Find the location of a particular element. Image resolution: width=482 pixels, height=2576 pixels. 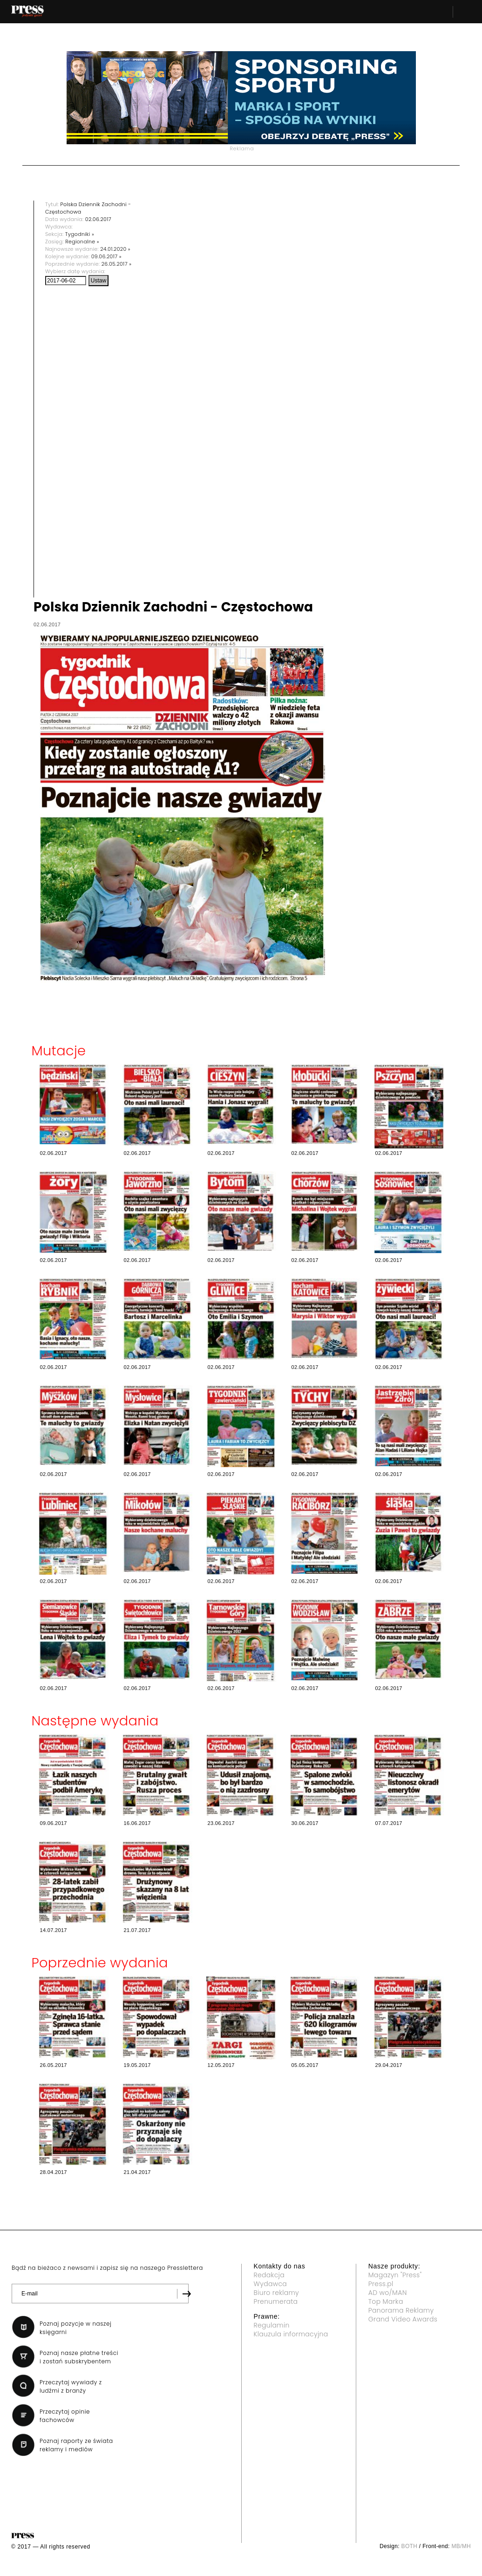

Wydawca is located at coordinates (270, 2283).